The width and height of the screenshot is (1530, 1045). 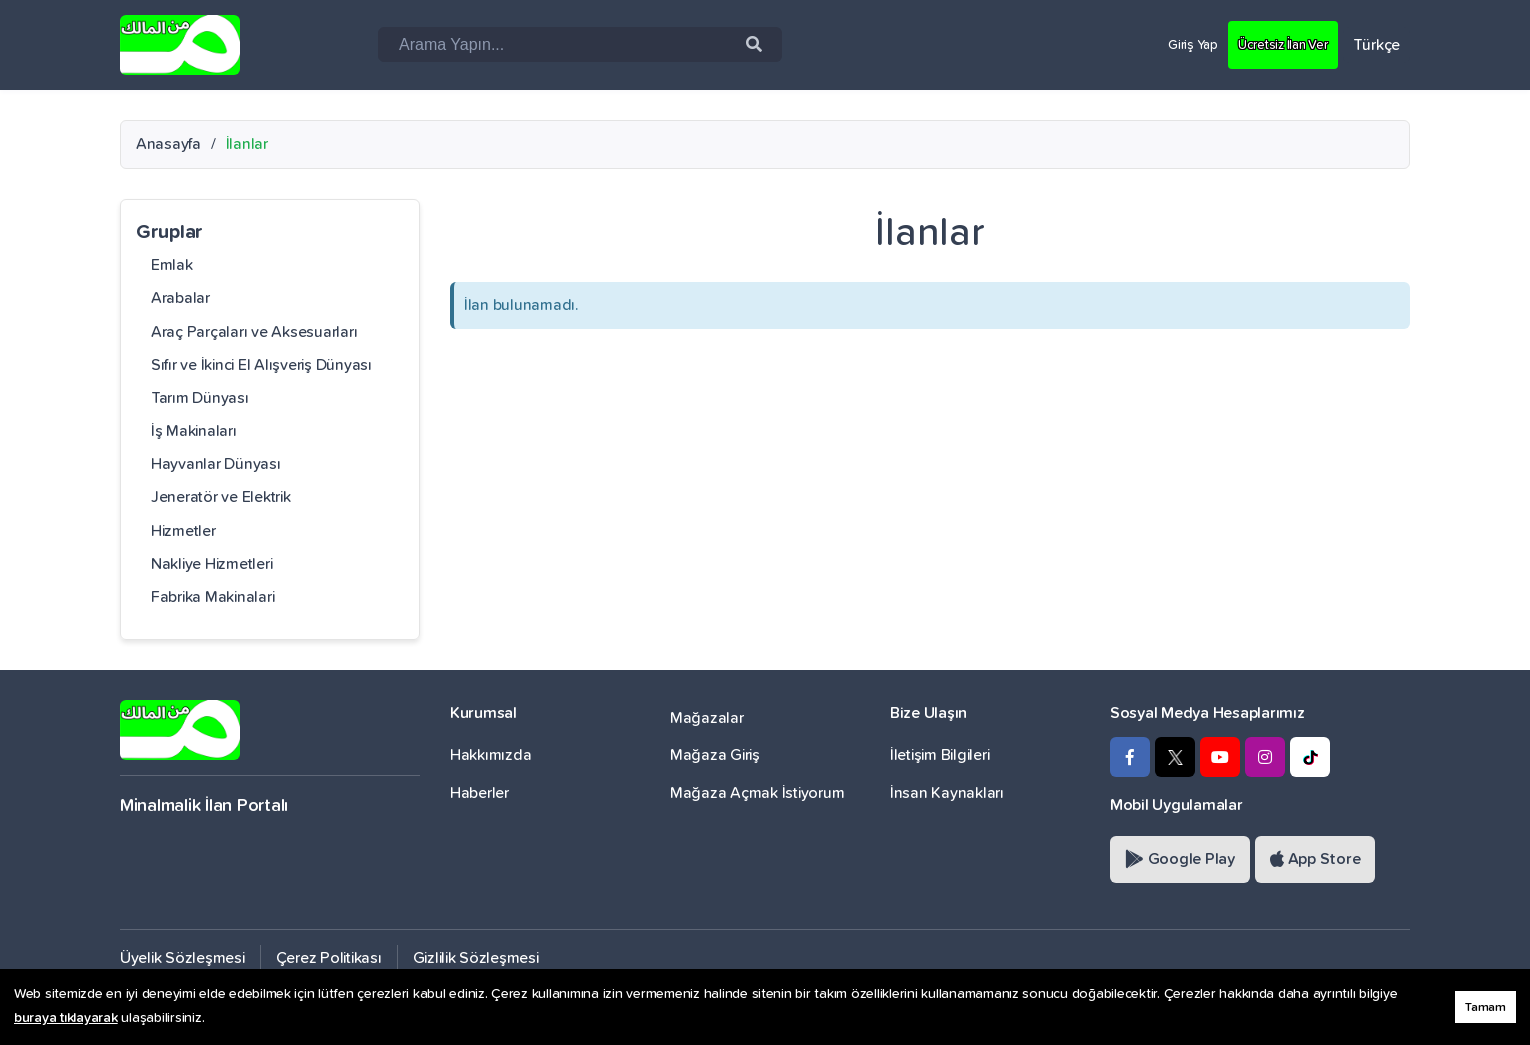 What do you see at coordinates (490, 755) in the screenshot?
I see `Hakkımızda` at bounding box center [490, 755].